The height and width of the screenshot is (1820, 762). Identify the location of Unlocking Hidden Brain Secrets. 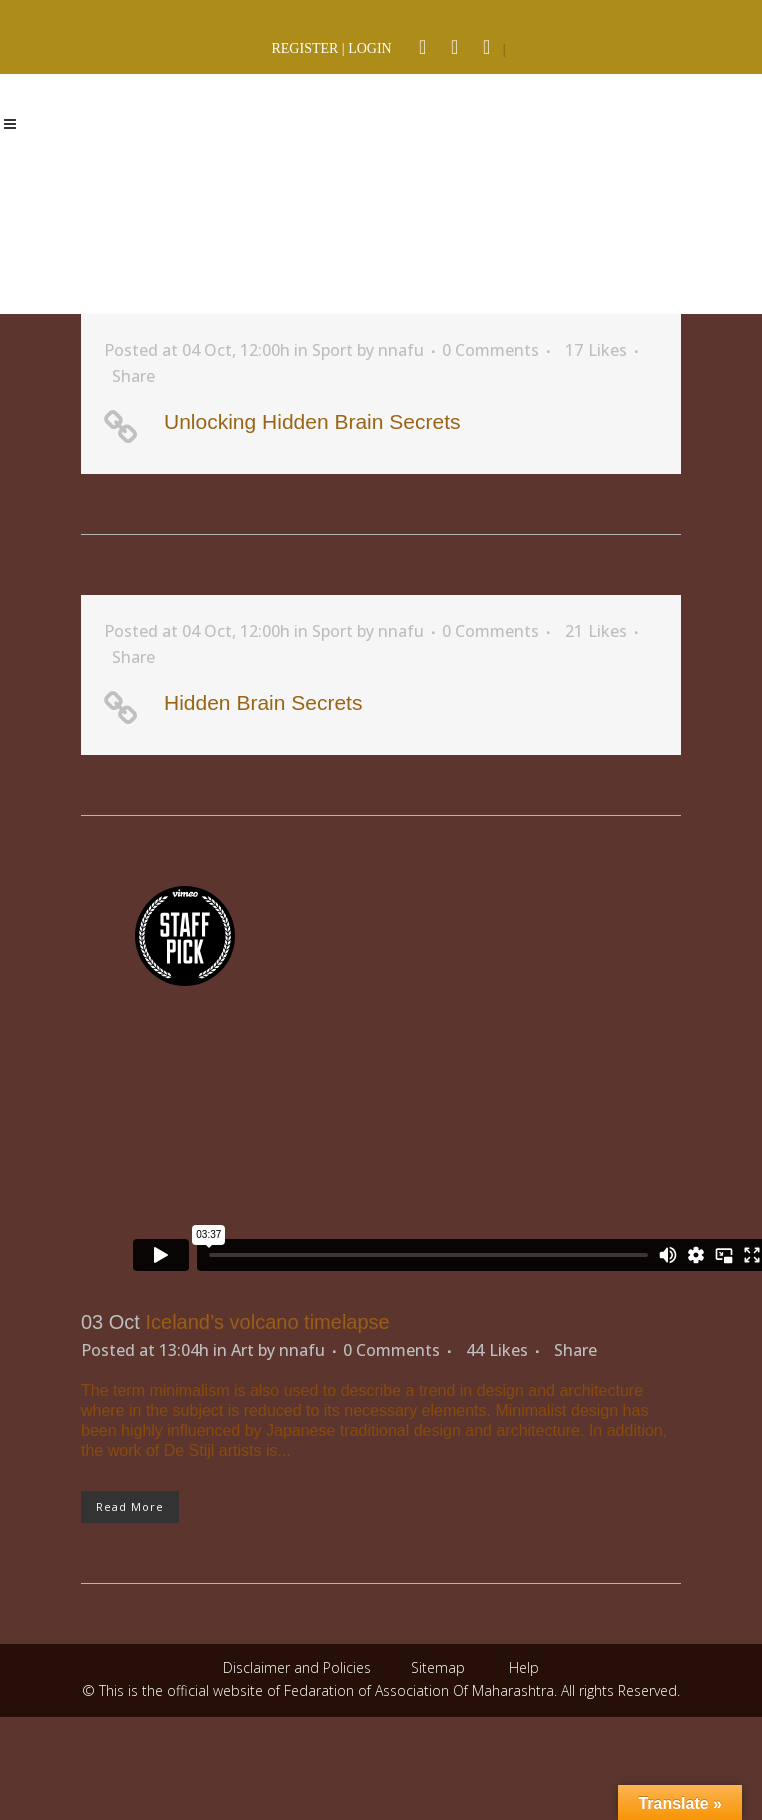
(312, 421).